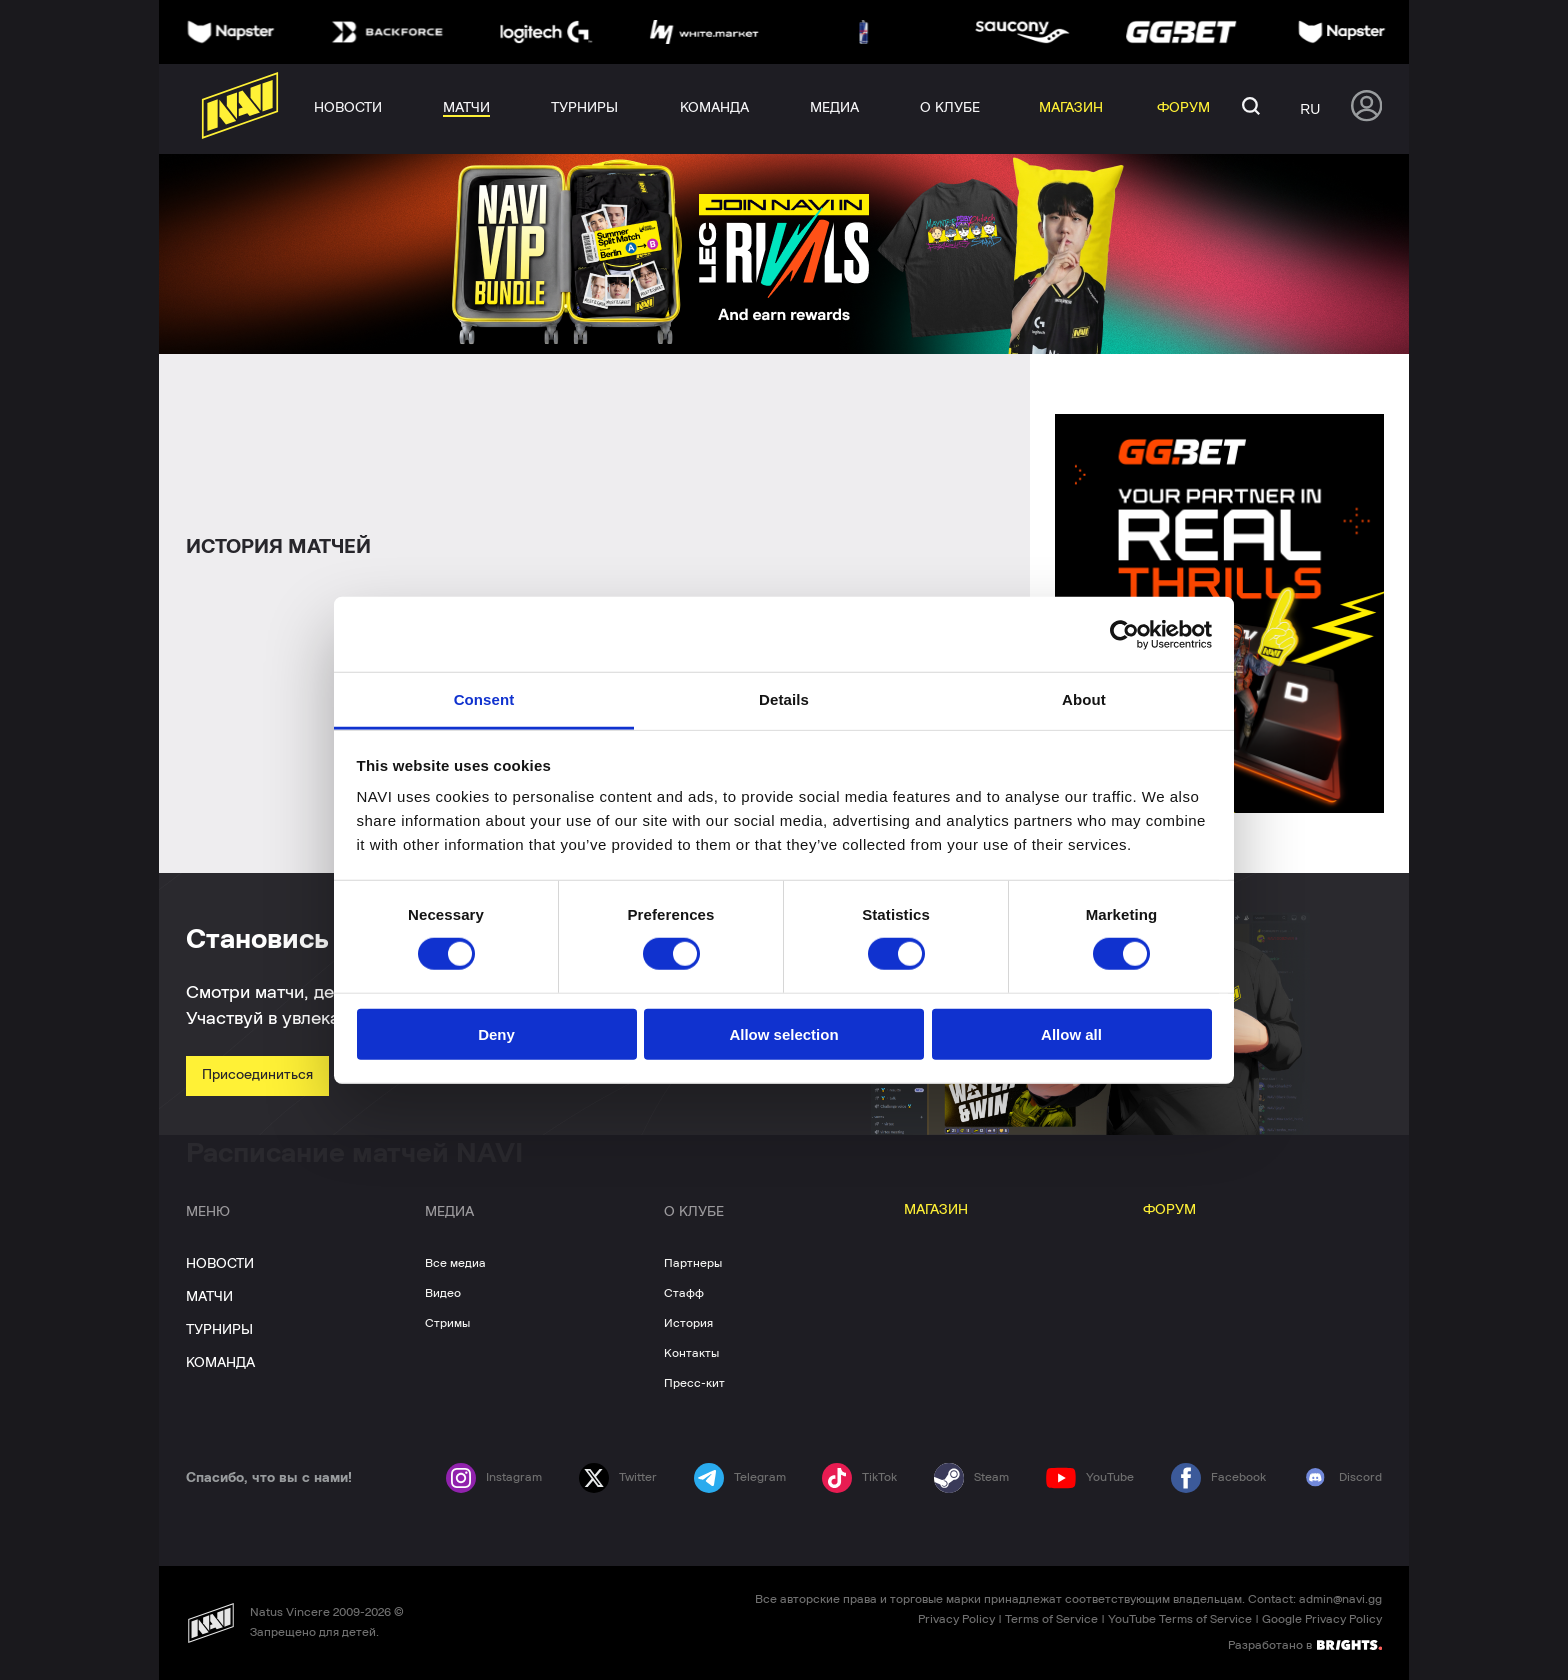 The height and width of the screenshot is (1680, 1568). Describe the element at coordinates (1322, 1619) in the screenshot. I see `Google Privacy Policy` at that location.